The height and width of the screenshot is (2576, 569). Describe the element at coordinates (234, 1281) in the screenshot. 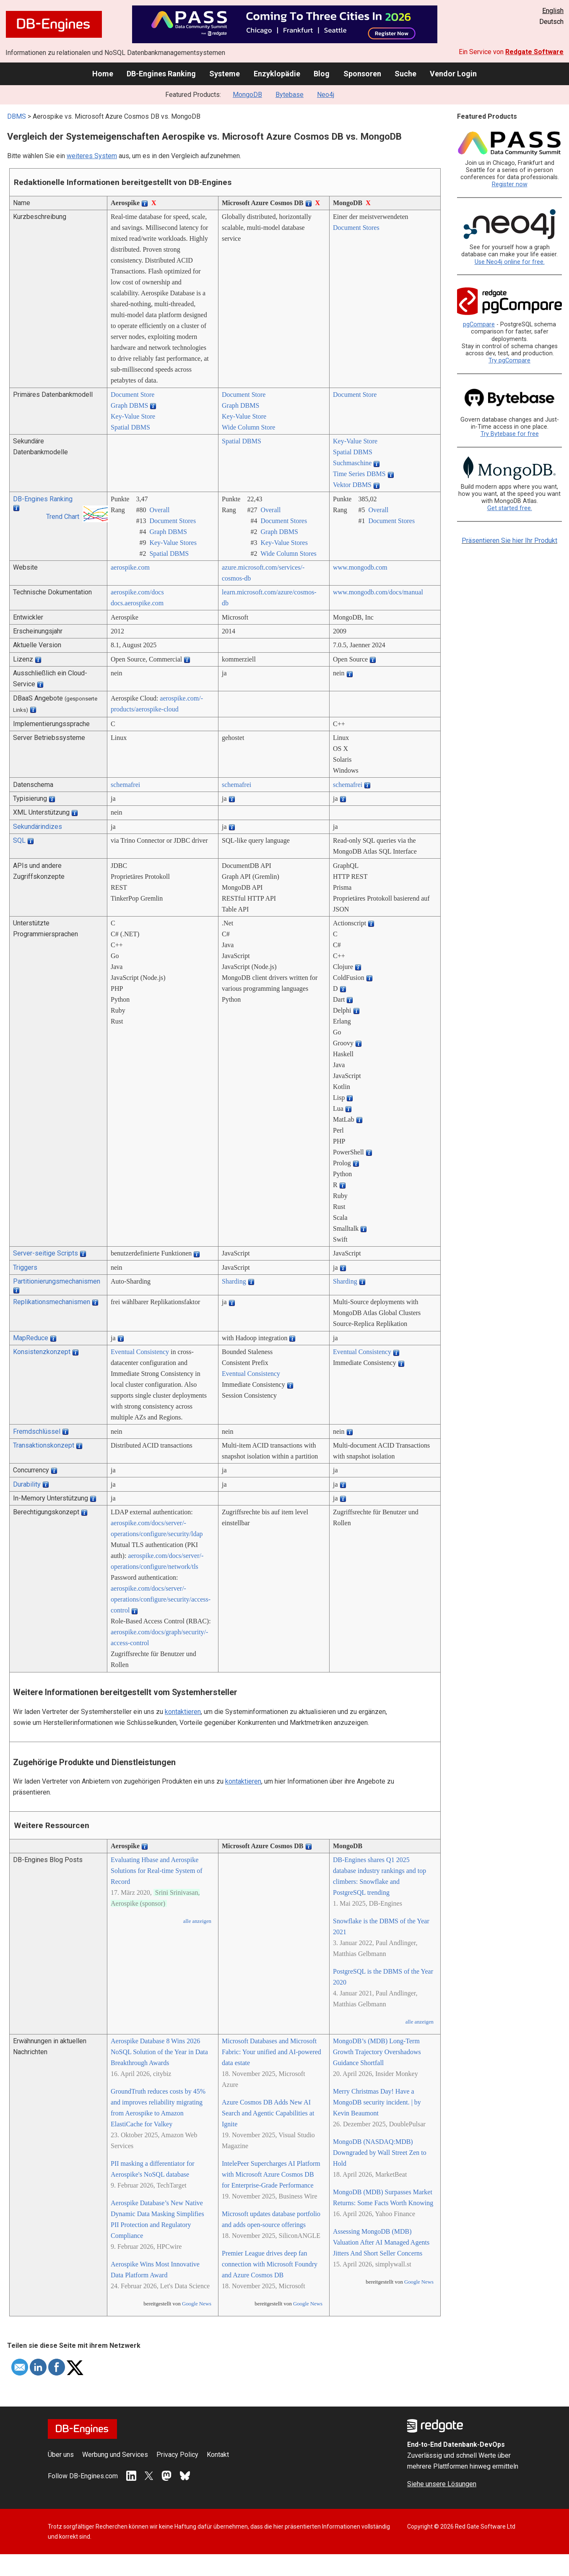

I see `Sharding` at that location.